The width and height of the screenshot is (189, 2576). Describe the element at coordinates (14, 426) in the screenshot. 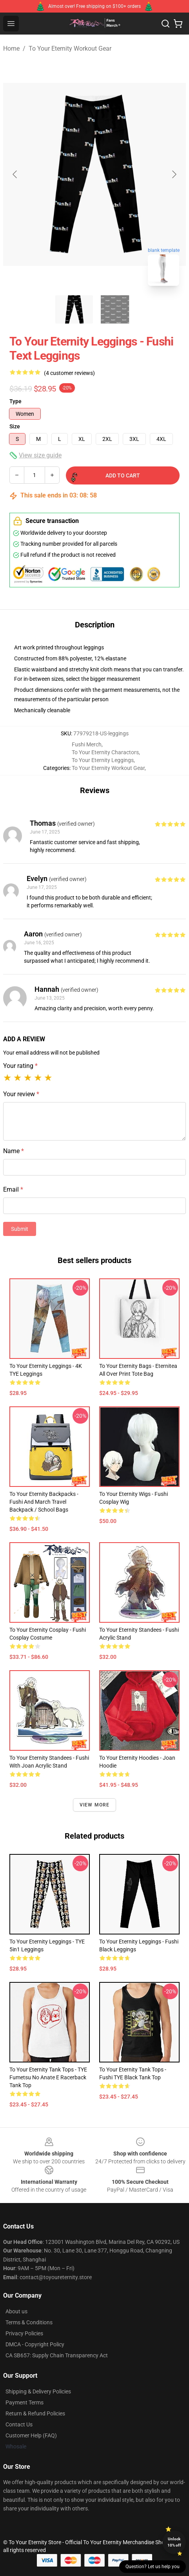

I see `Size` at that location.